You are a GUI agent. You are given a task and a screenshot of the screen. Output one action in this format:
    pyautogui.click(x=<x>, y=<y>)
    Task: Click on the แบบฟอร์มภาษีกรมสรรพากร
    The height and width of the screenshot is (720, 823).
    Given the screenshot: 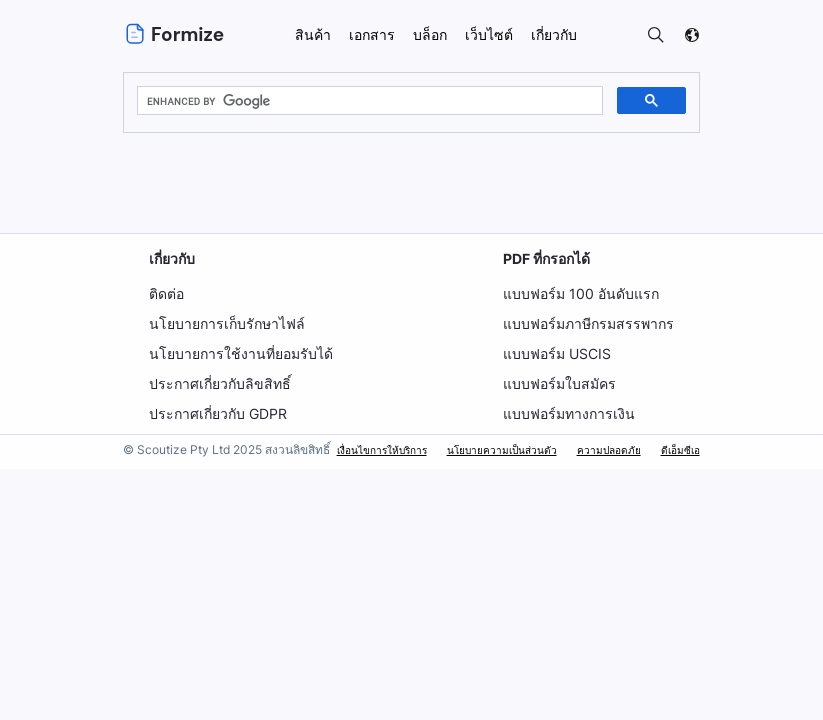 What is the action you would take?
    pyautogui.click(x=588, y=323)
    